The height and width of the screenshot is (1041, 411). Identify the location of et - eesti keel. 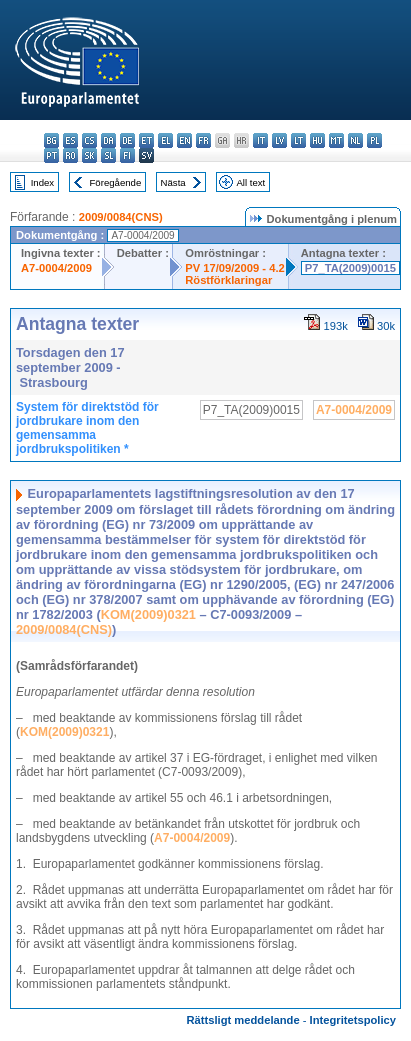
(146, 140).